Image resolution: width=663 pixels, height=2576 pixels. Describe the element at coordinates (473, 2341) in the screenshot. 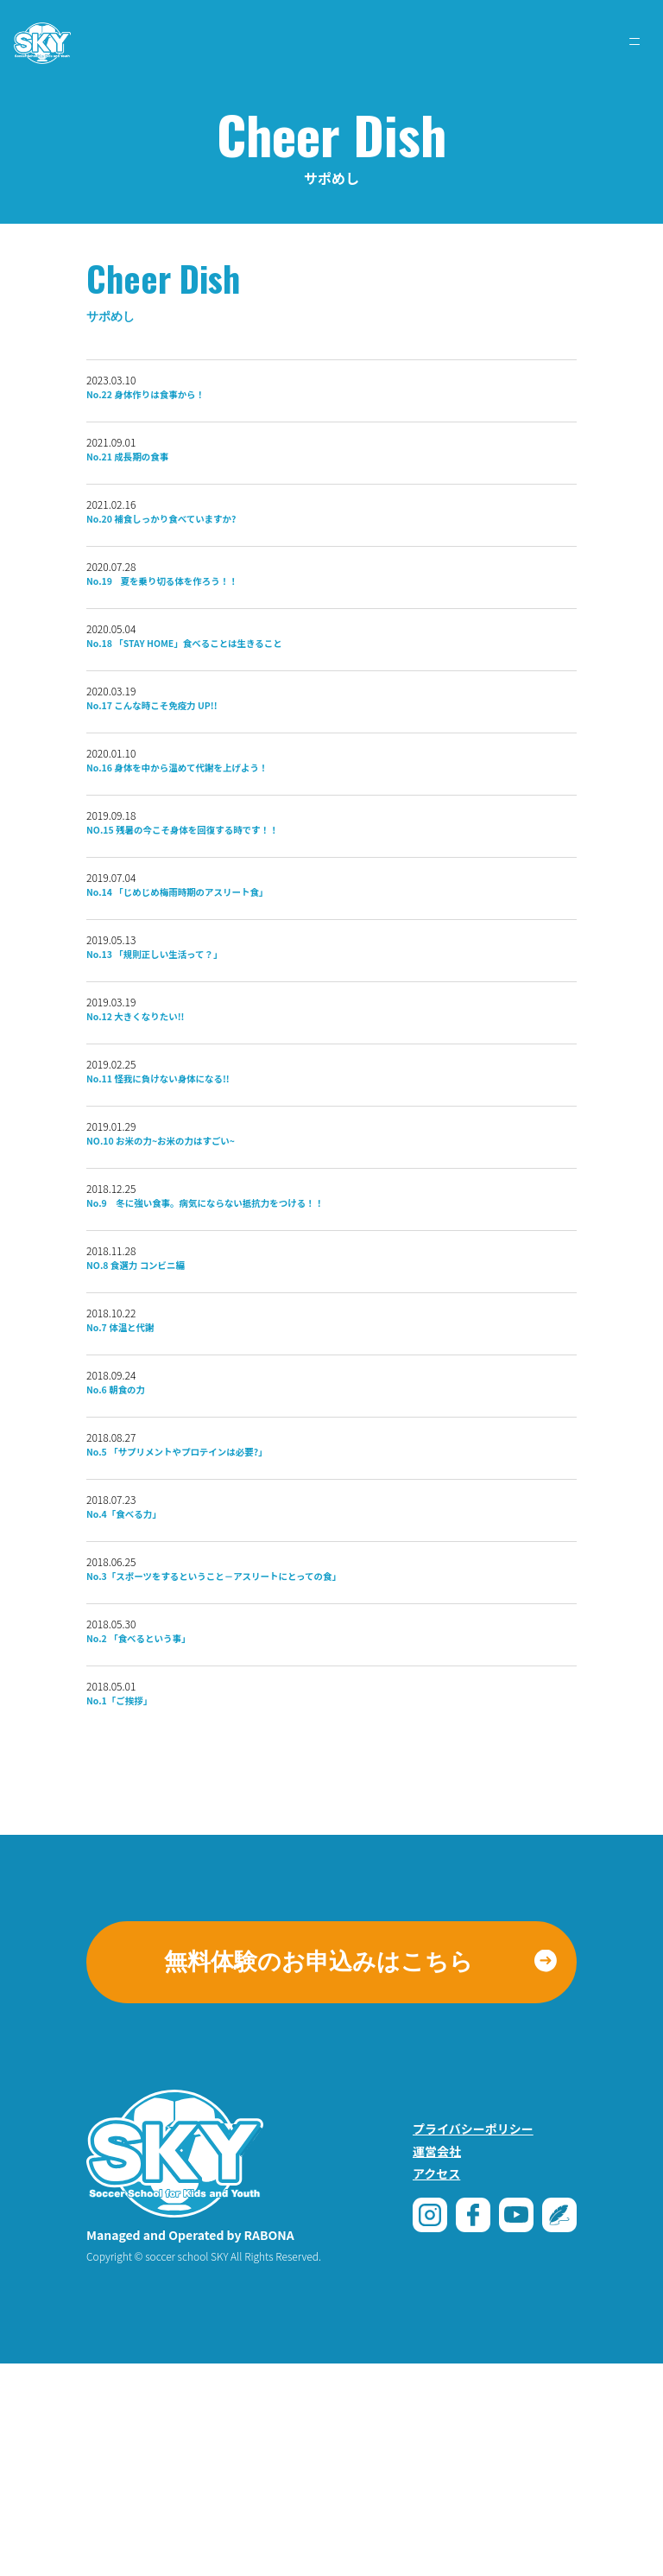

I see `プライバシーポリシー` at that location.